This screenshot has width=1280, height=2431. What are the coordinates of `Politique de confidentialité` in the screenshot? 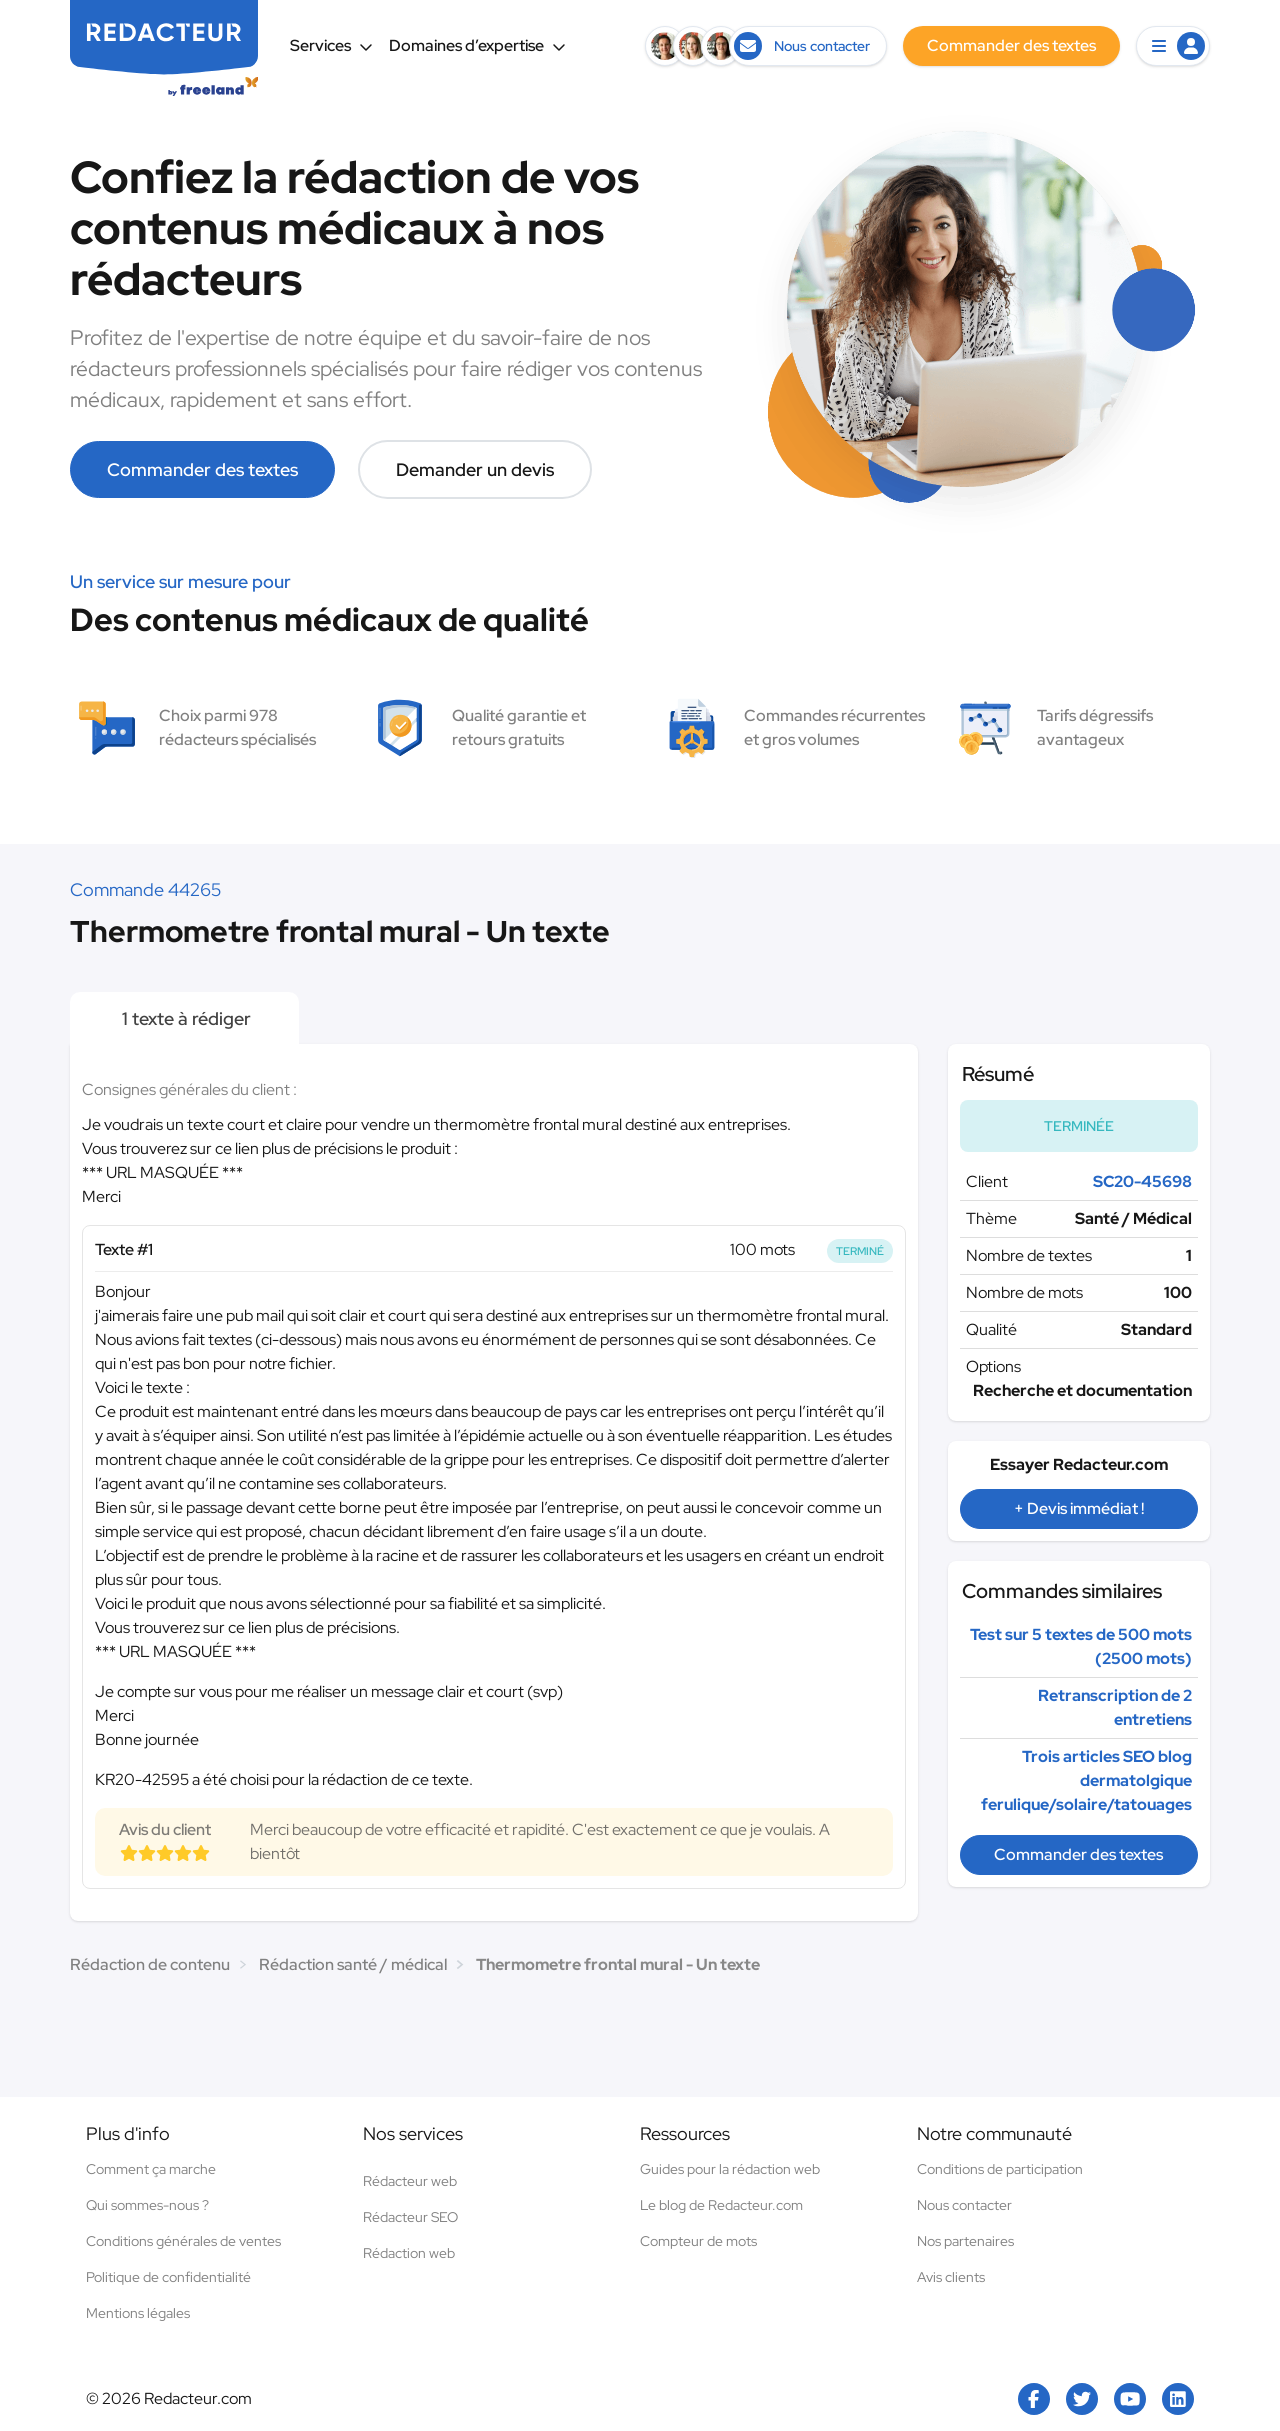 It's located at (168, 2277).